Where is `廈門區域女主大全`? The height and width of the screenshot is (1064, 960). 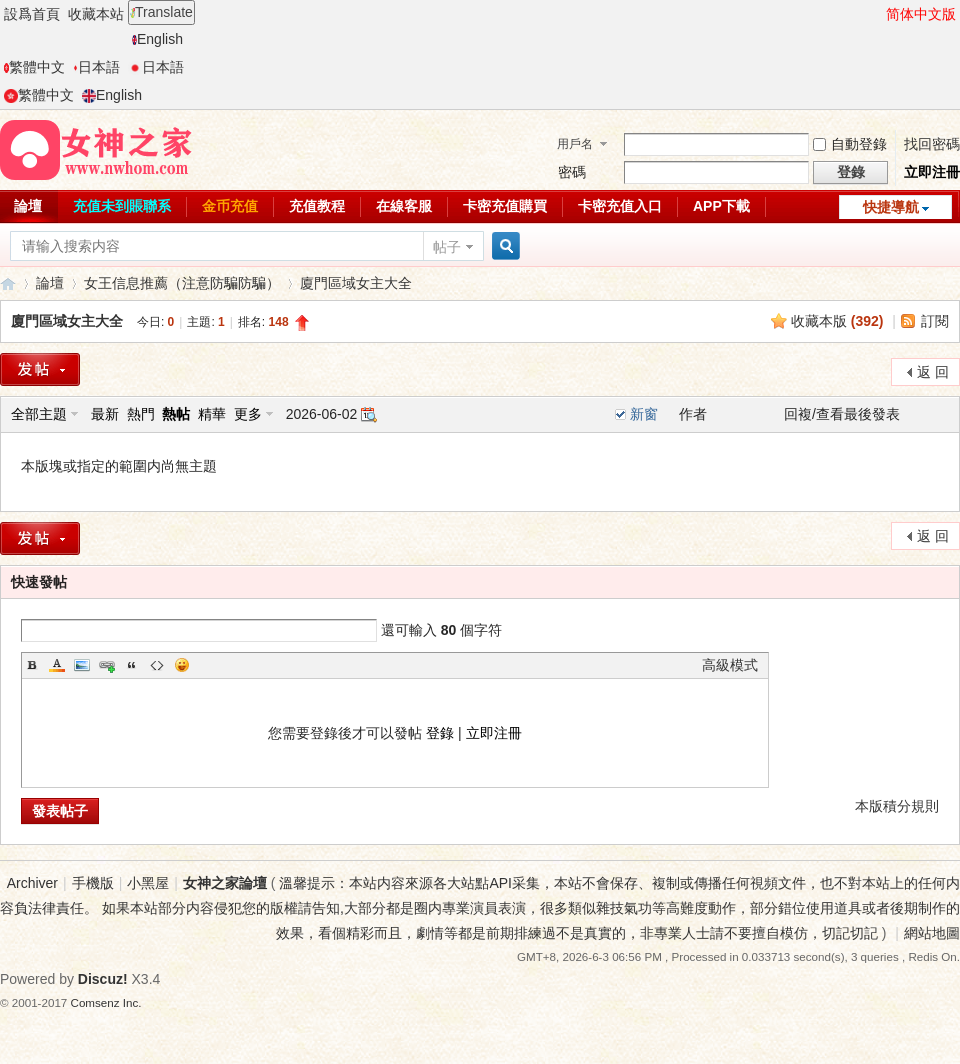
廈門區域女主大全 is located at coordinates (356, 283).